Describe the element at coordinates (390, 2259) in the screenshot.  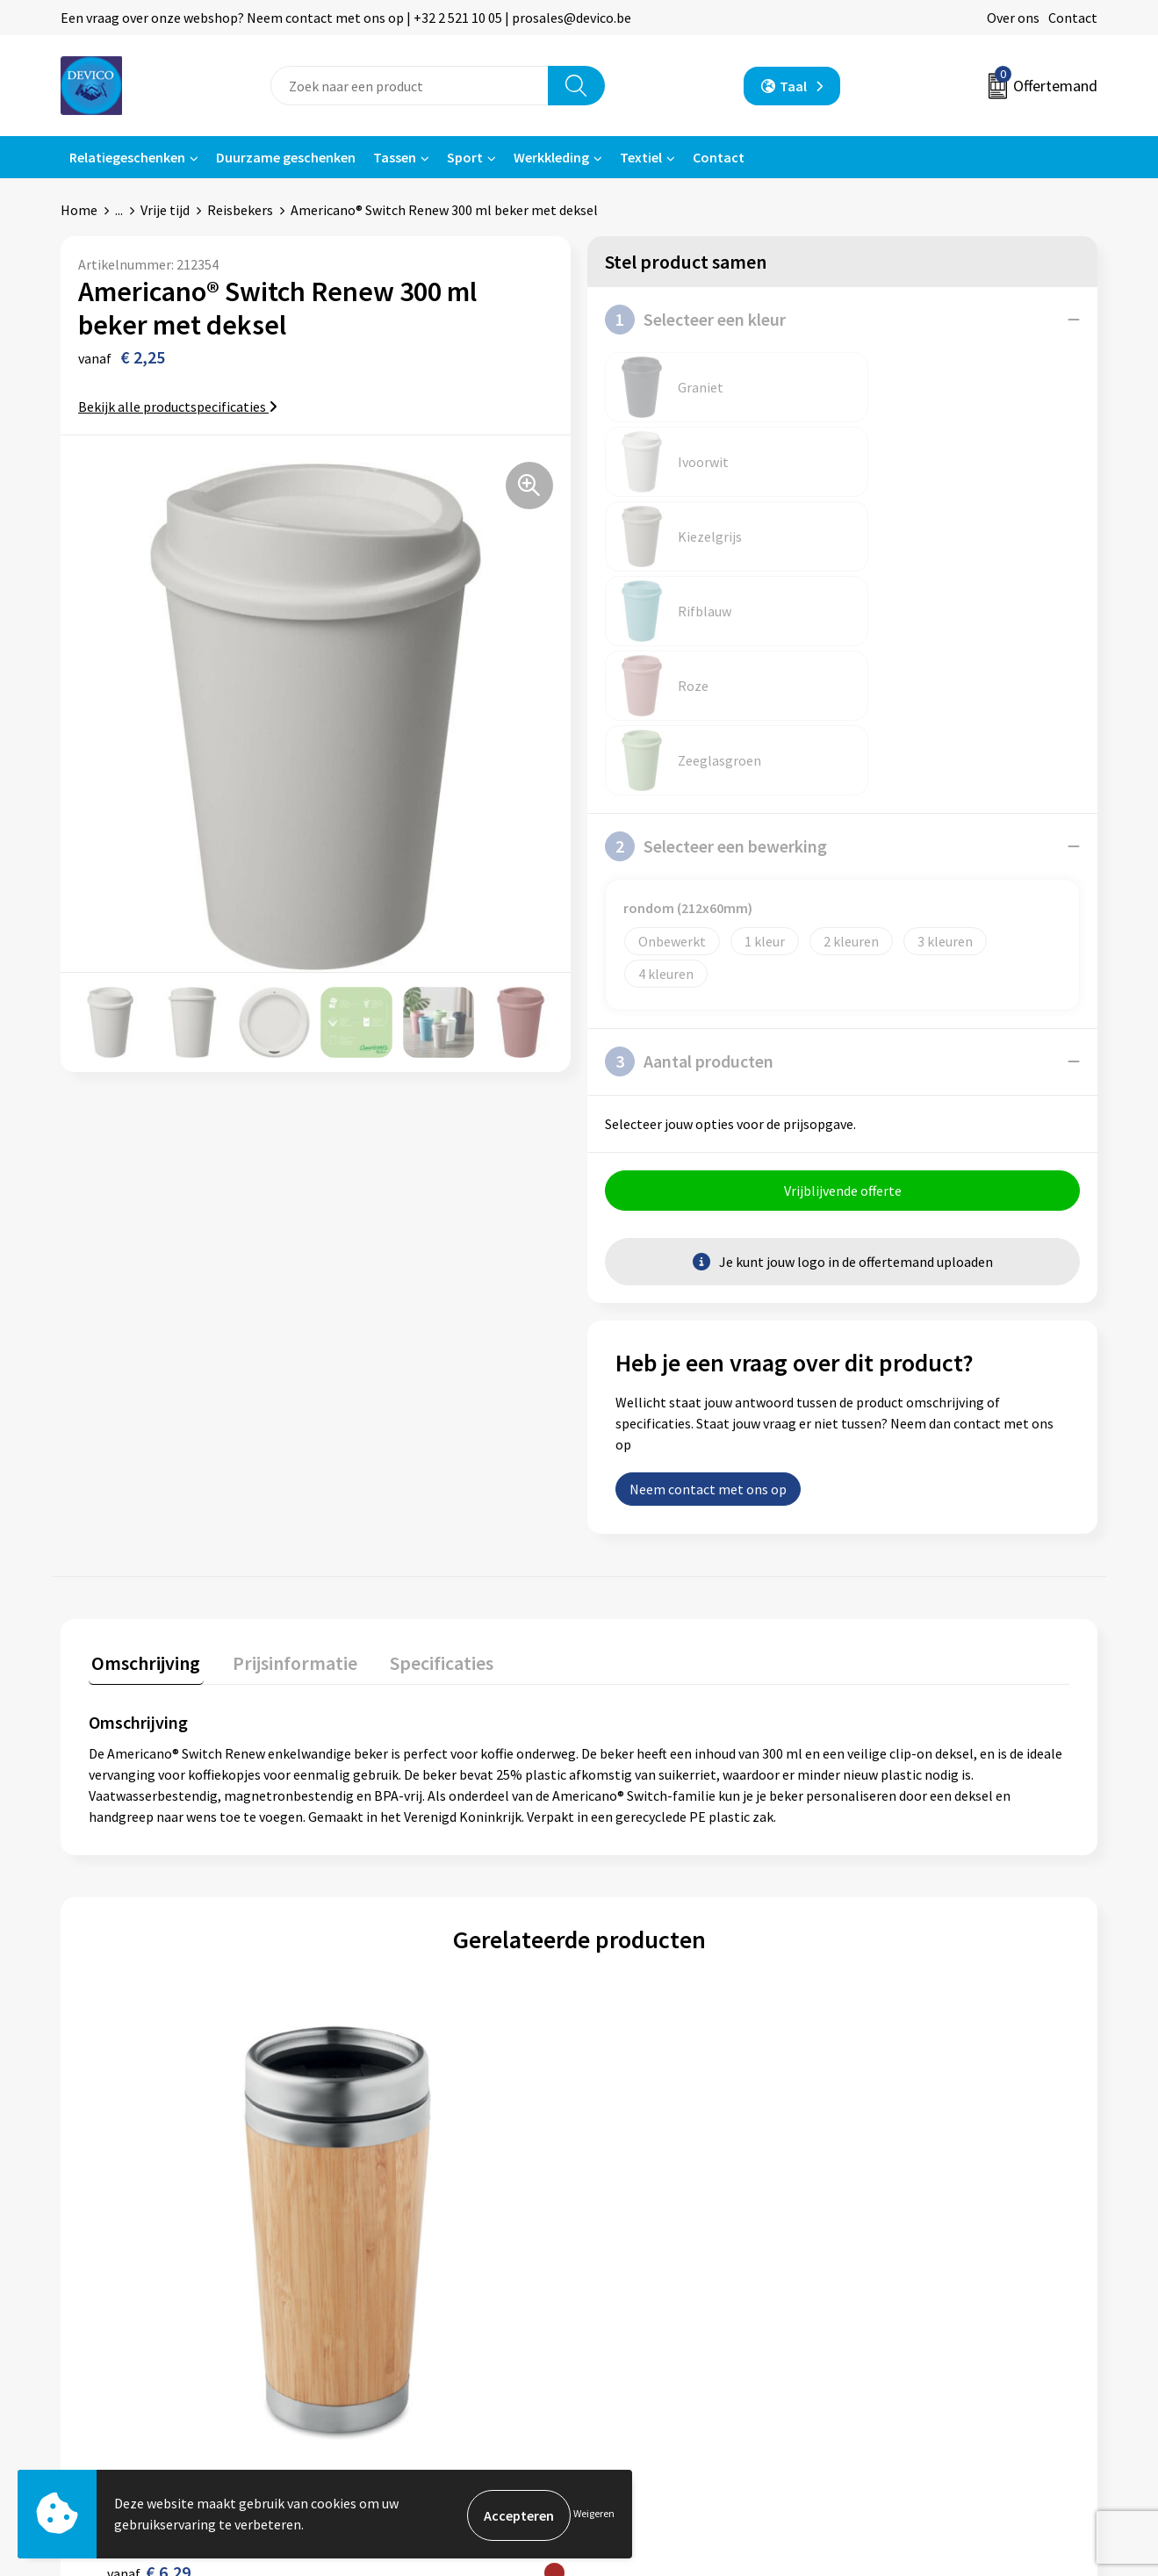
I see `Prijsinformatie` at that location.